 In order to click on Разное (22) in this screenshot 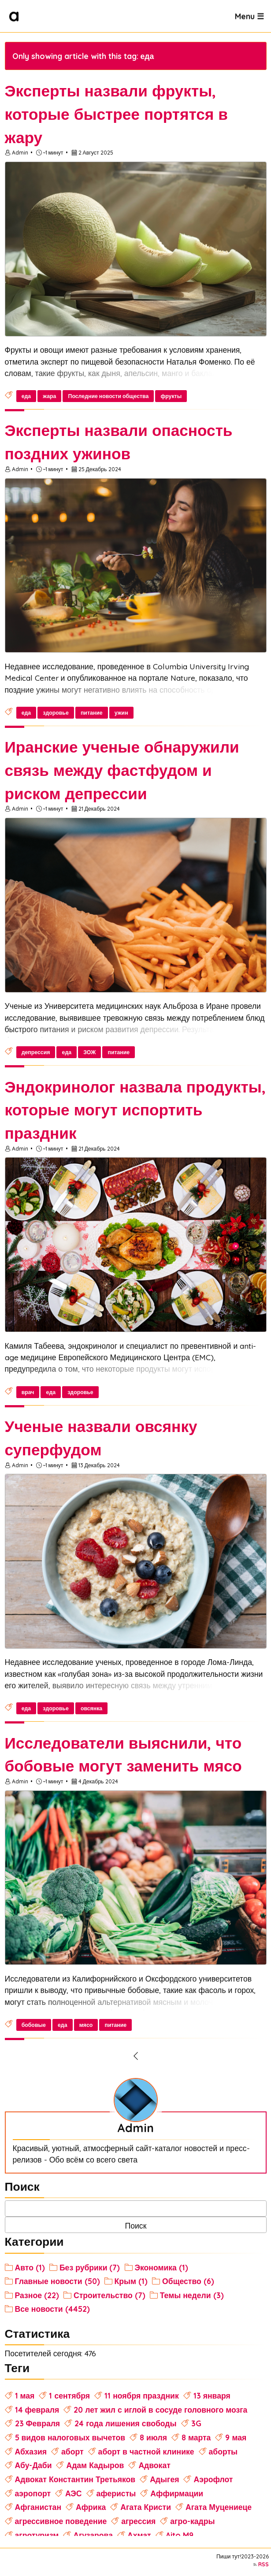, I will do `click(37, 2295)`.